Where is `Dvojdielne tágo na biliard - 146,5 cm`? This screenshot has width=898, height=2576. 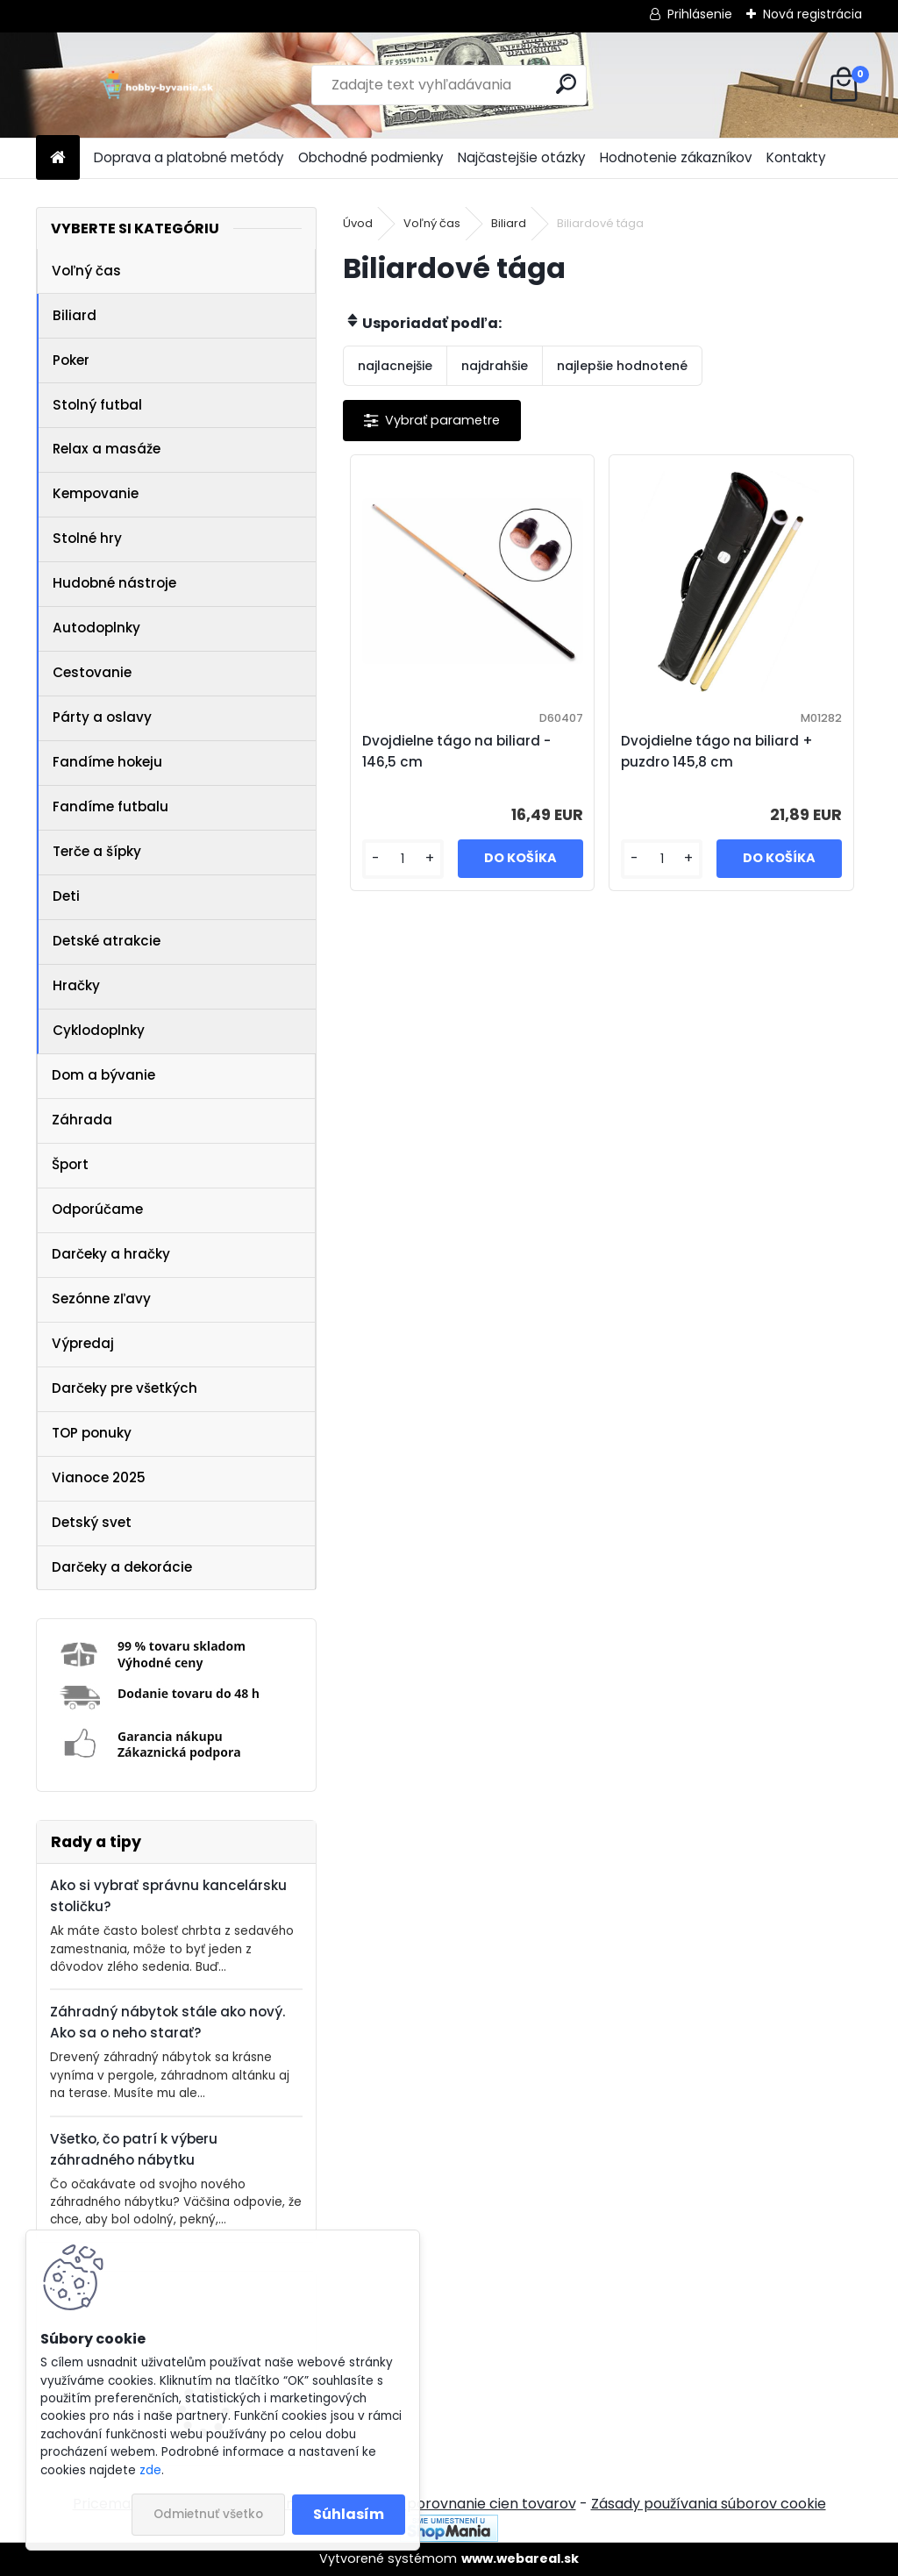
Dvojdielne tágo na biliard - 146,5 cm is located at coordinates (456, 751).